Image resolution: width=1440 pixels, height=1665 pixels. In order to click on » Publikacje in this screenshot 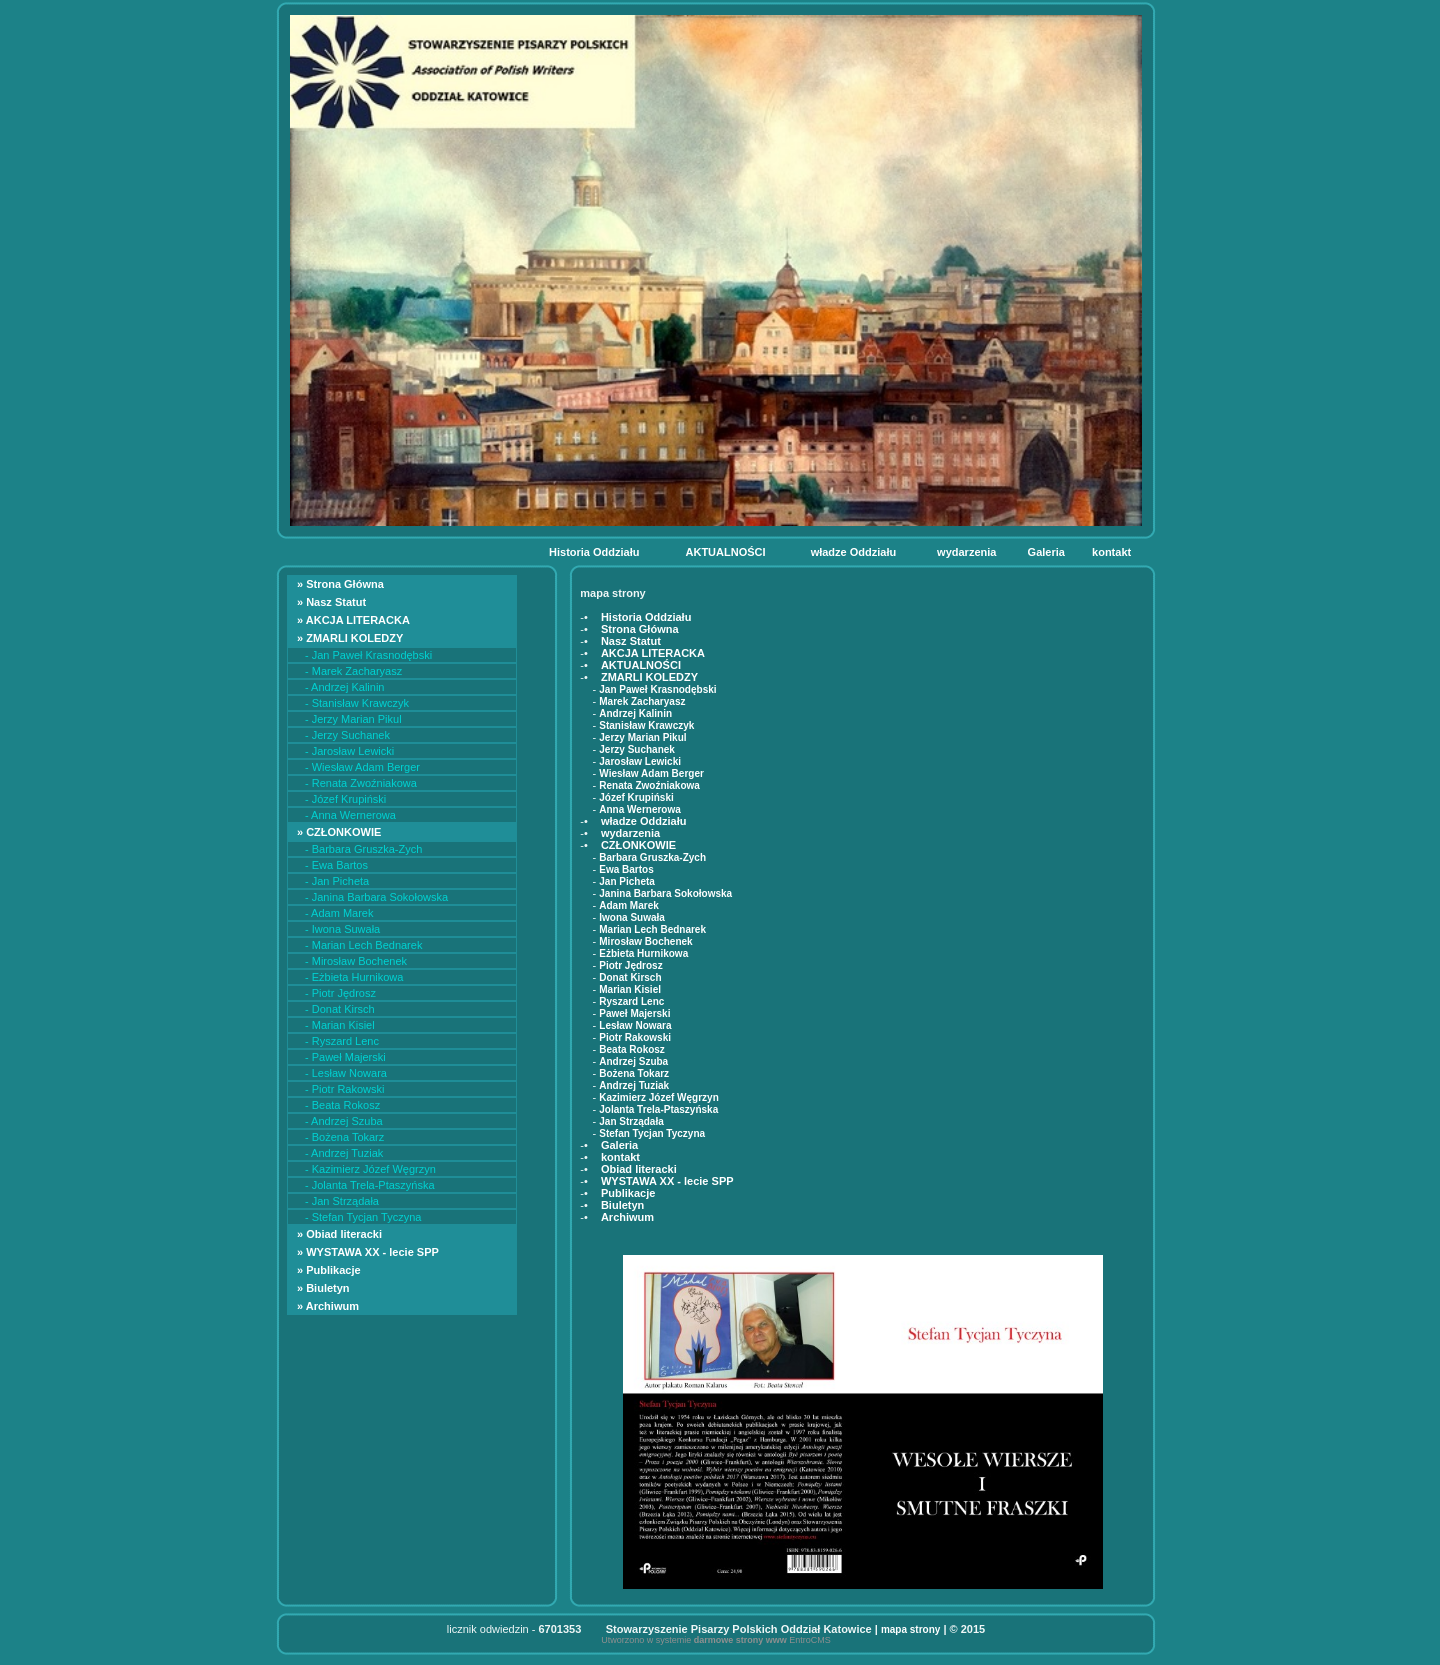, I will do `click(330, 1270)`.